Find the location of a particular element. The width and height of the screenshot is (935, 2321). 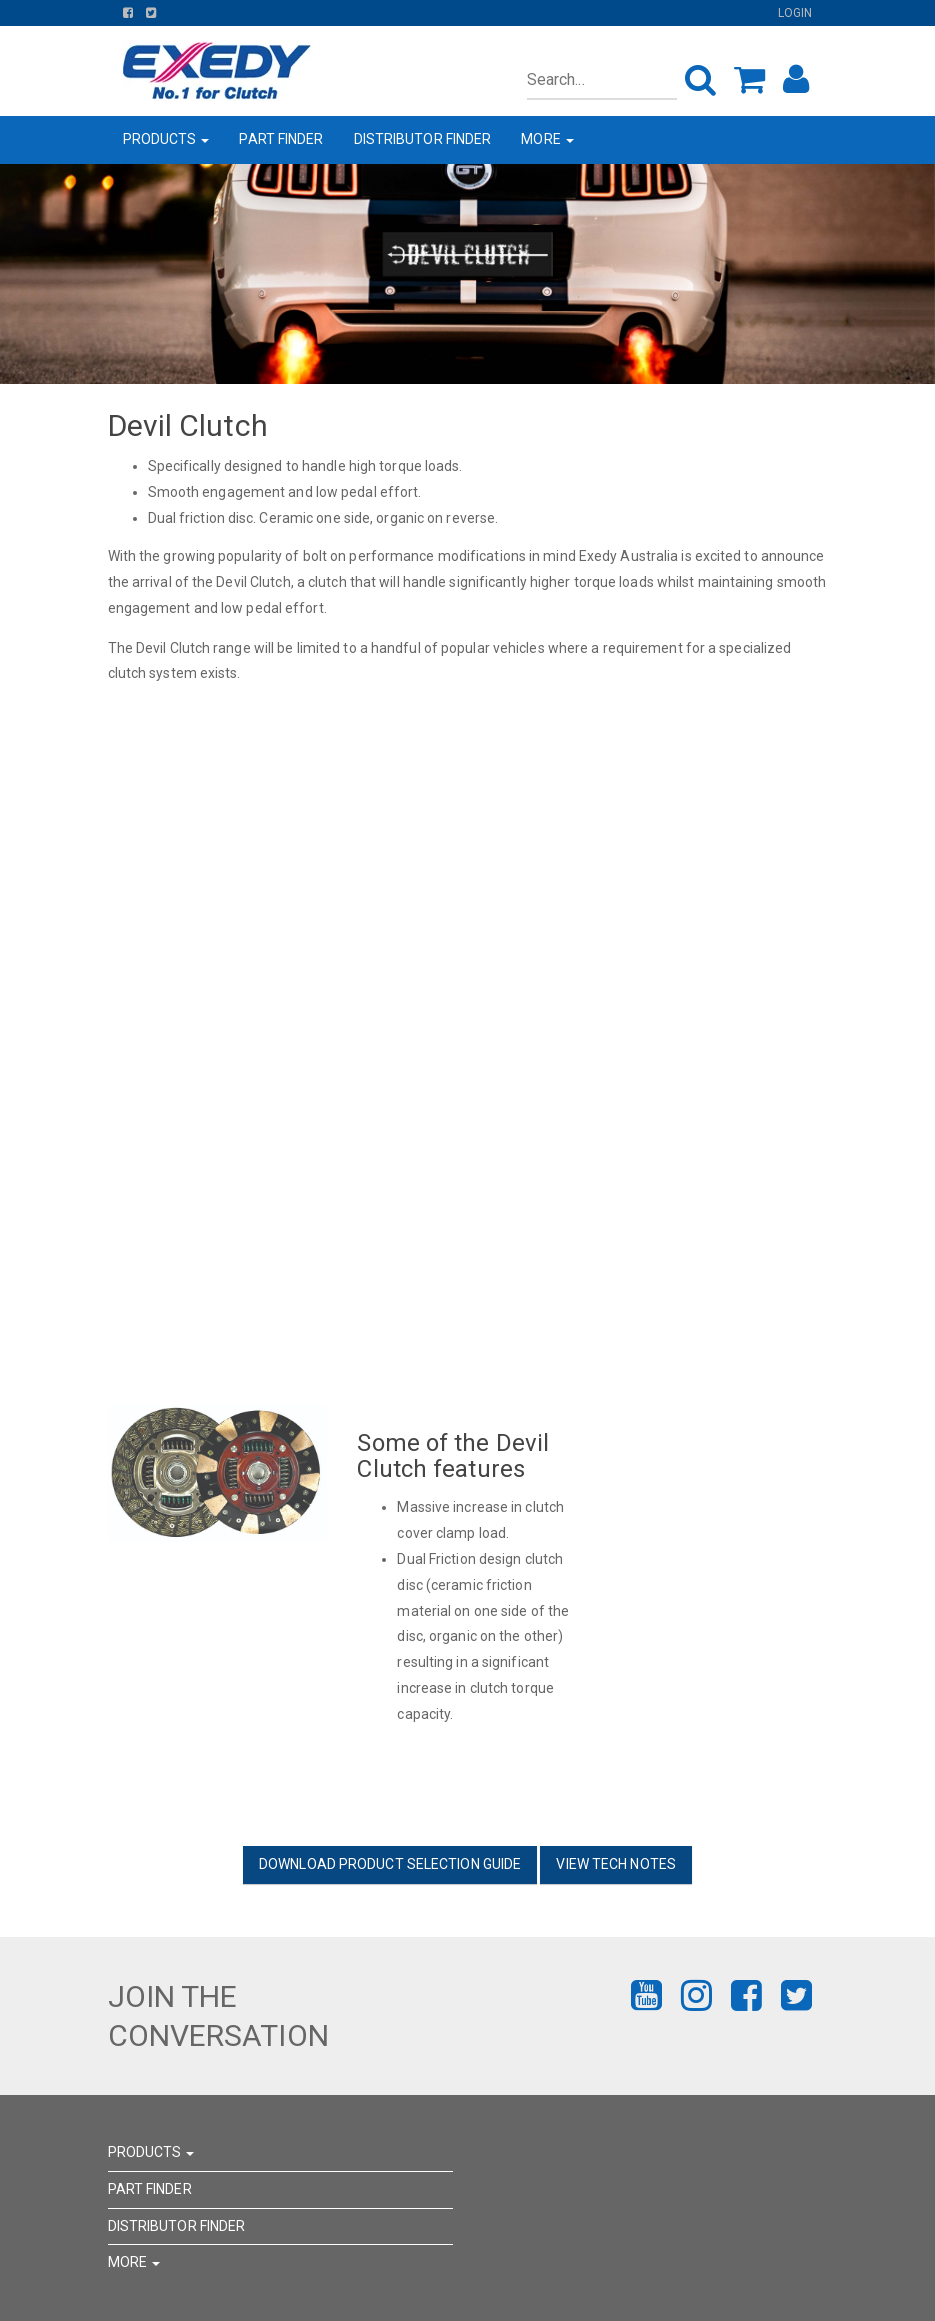

VIEW TECH NOTES is located at coordinates (616, 1864).